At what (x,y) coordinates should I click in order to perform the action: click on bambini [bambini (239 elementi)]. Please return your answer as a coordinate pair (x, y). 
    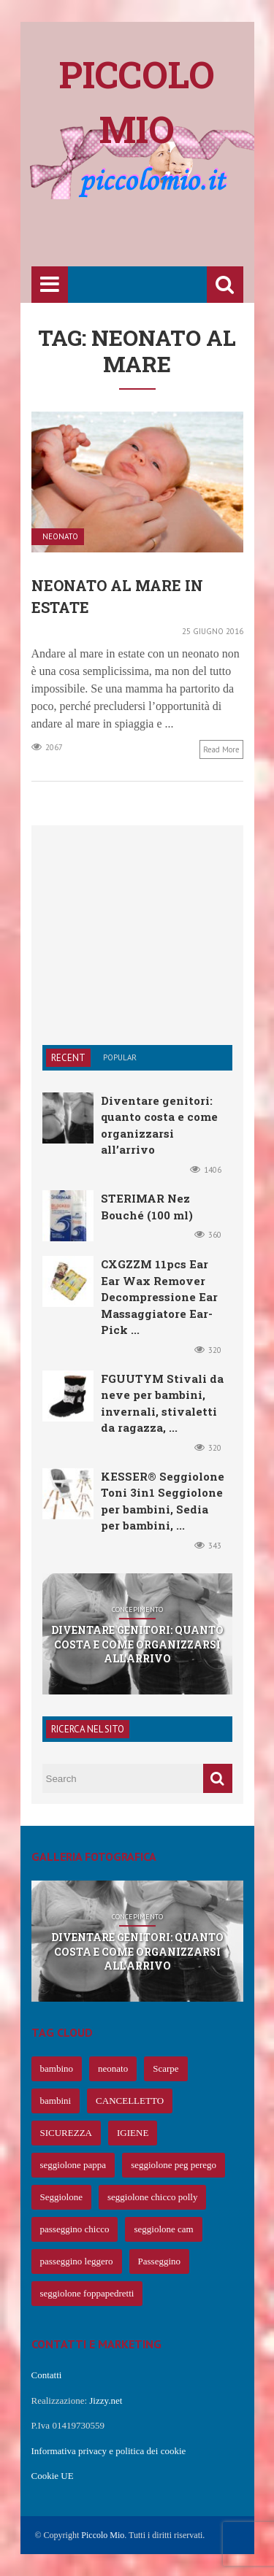
    Looking at the image, I should click on (56, 2100).